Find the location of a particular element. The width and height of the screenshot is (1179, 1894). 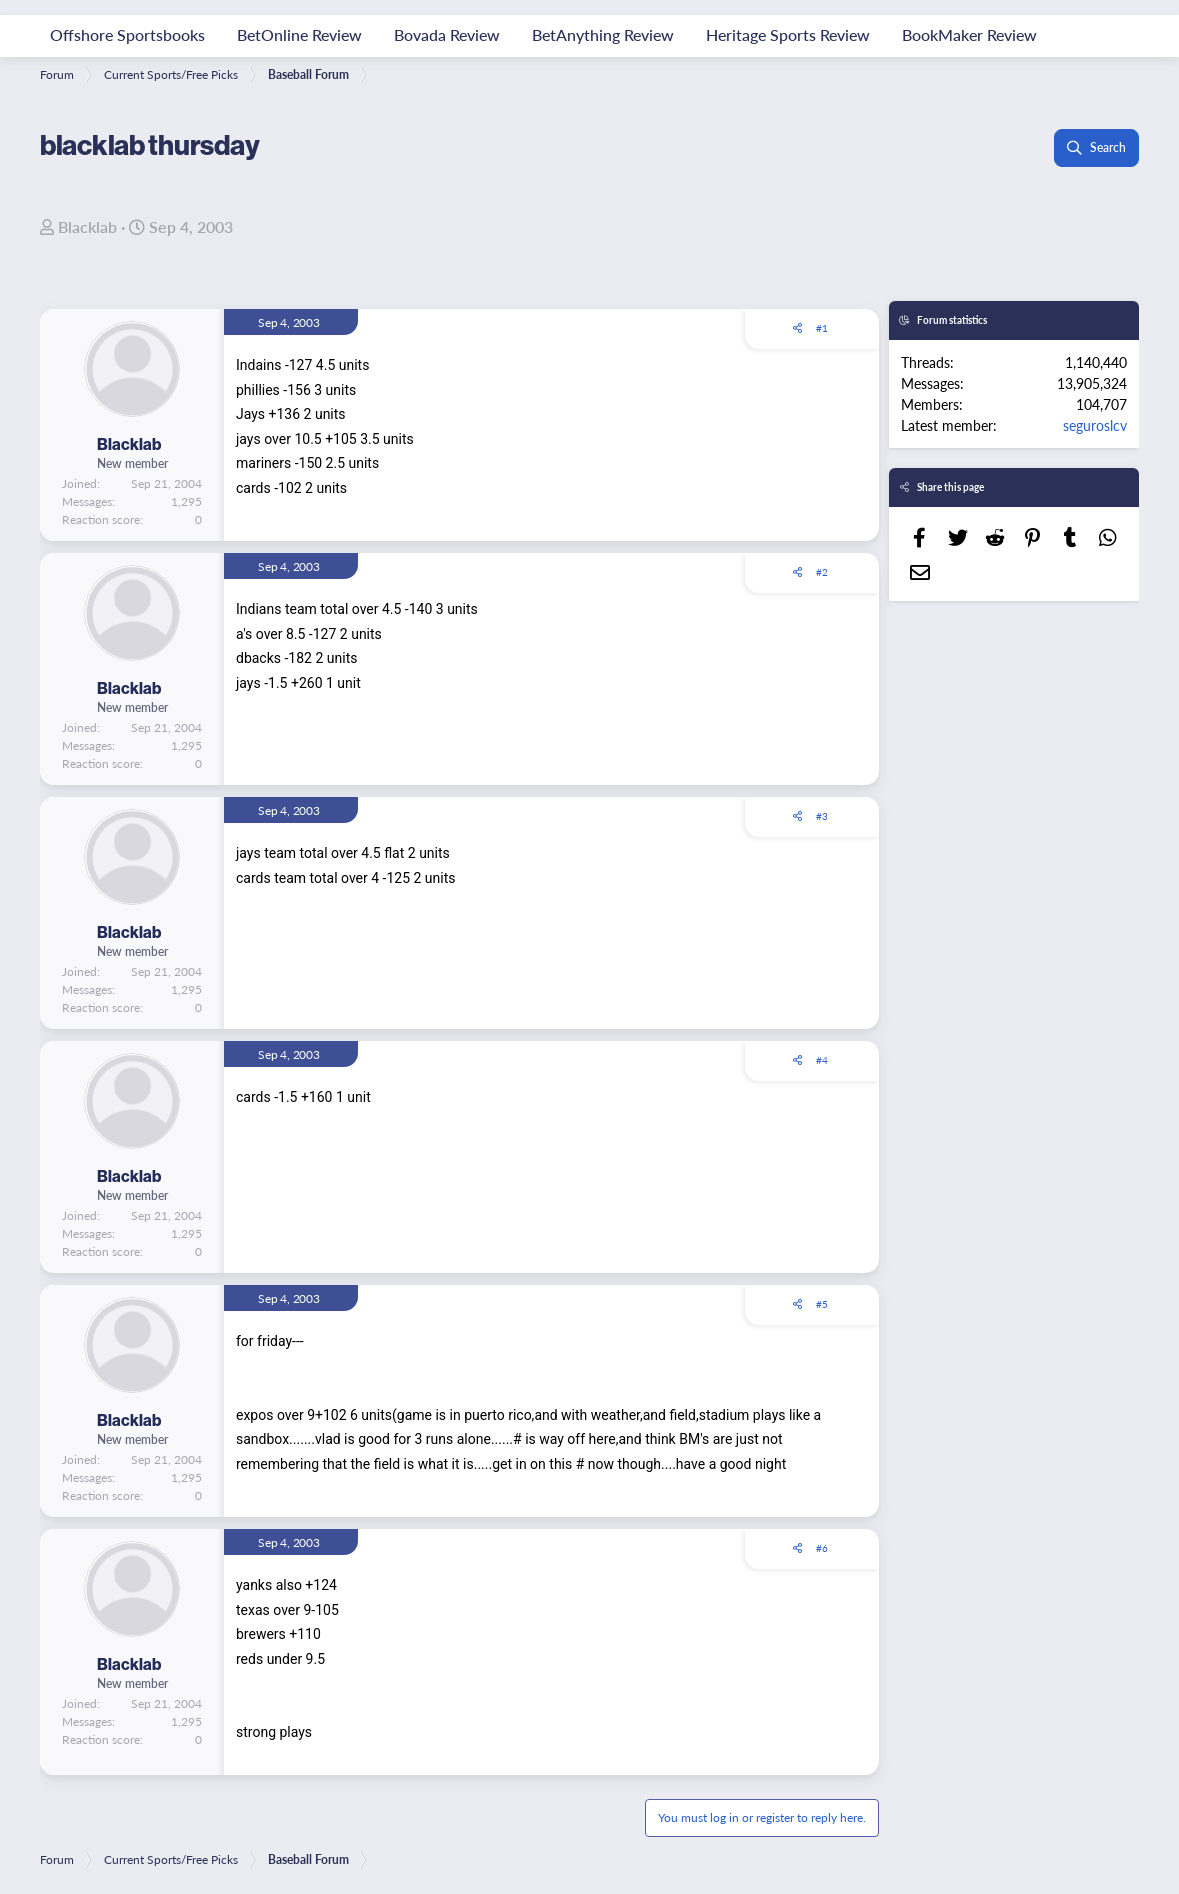

#5 is located at coordinates (822, 1304).